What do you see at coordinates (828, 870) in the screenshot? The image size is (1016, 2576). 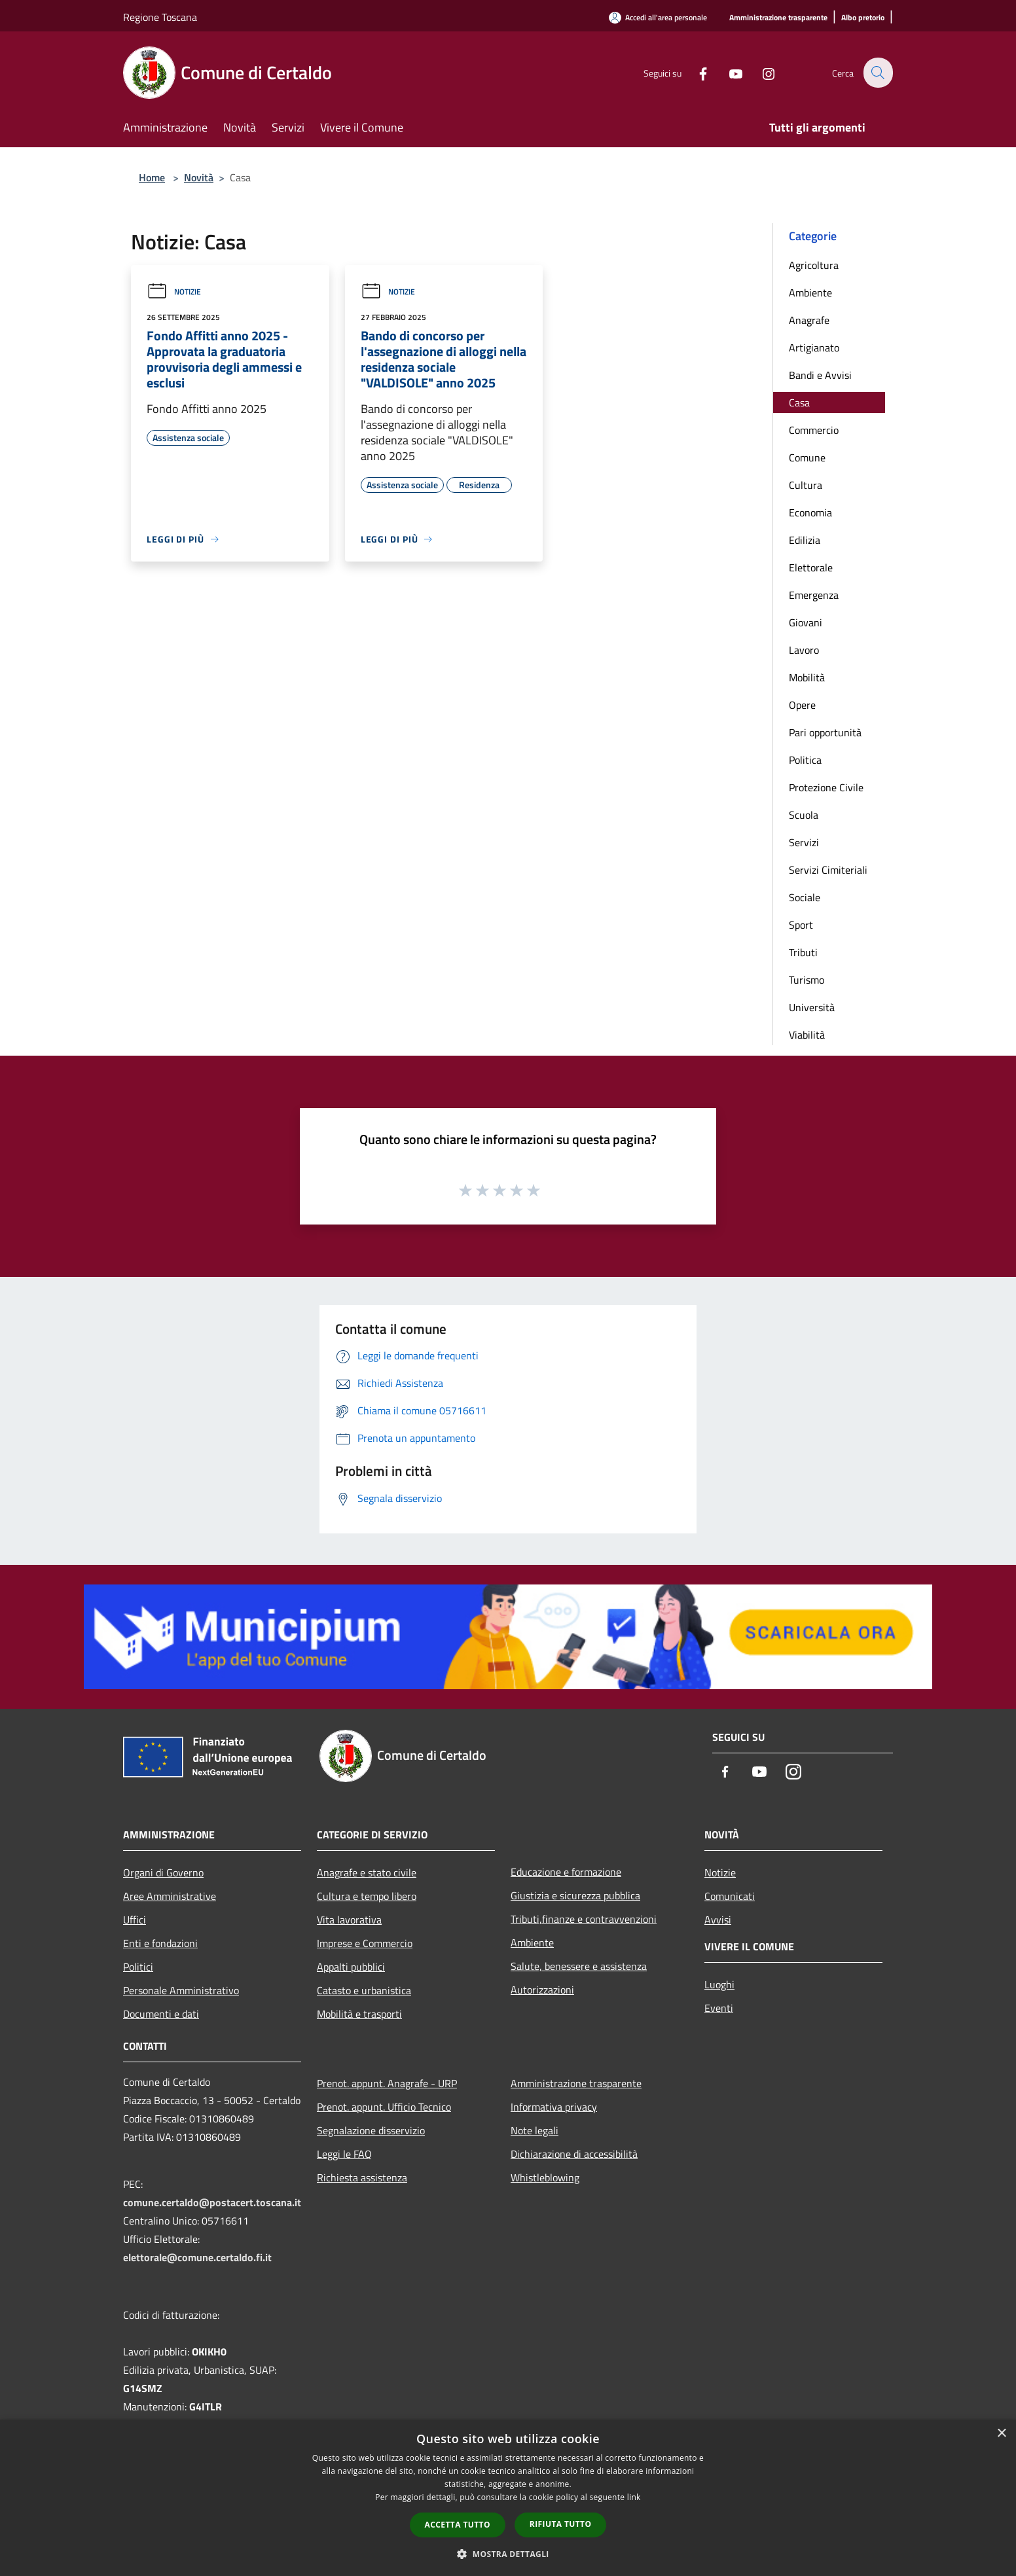 I see `Servizi Cimiteriali` at bounding box center [828, 870].